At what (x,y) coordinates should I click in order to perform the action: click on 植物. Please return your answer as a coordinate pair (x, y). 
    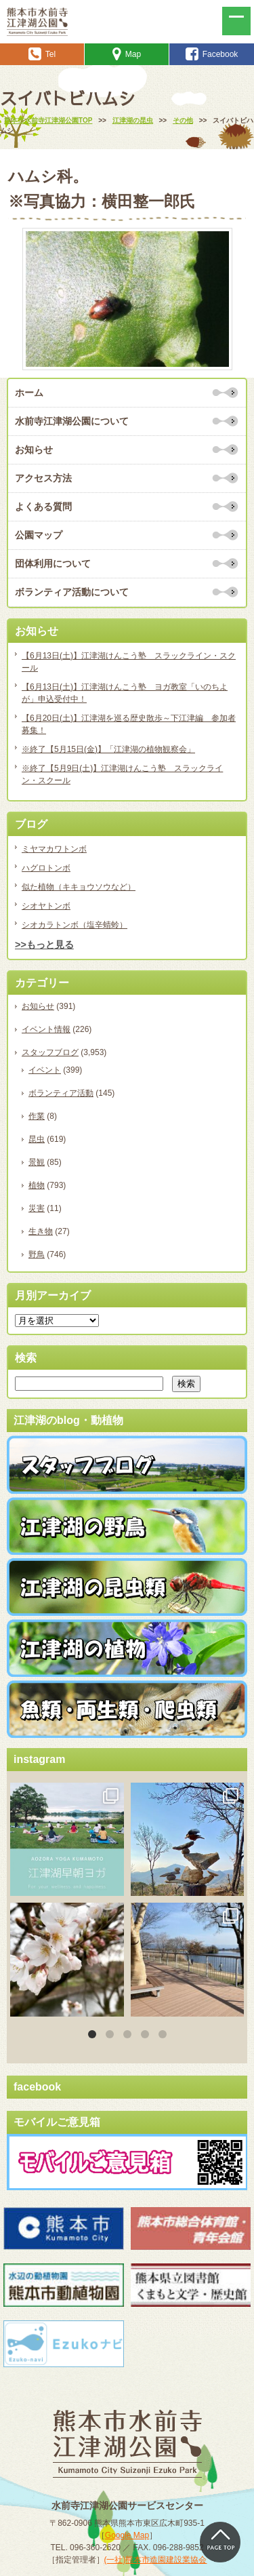
    Looking at the image, I should click on (36, 1185).